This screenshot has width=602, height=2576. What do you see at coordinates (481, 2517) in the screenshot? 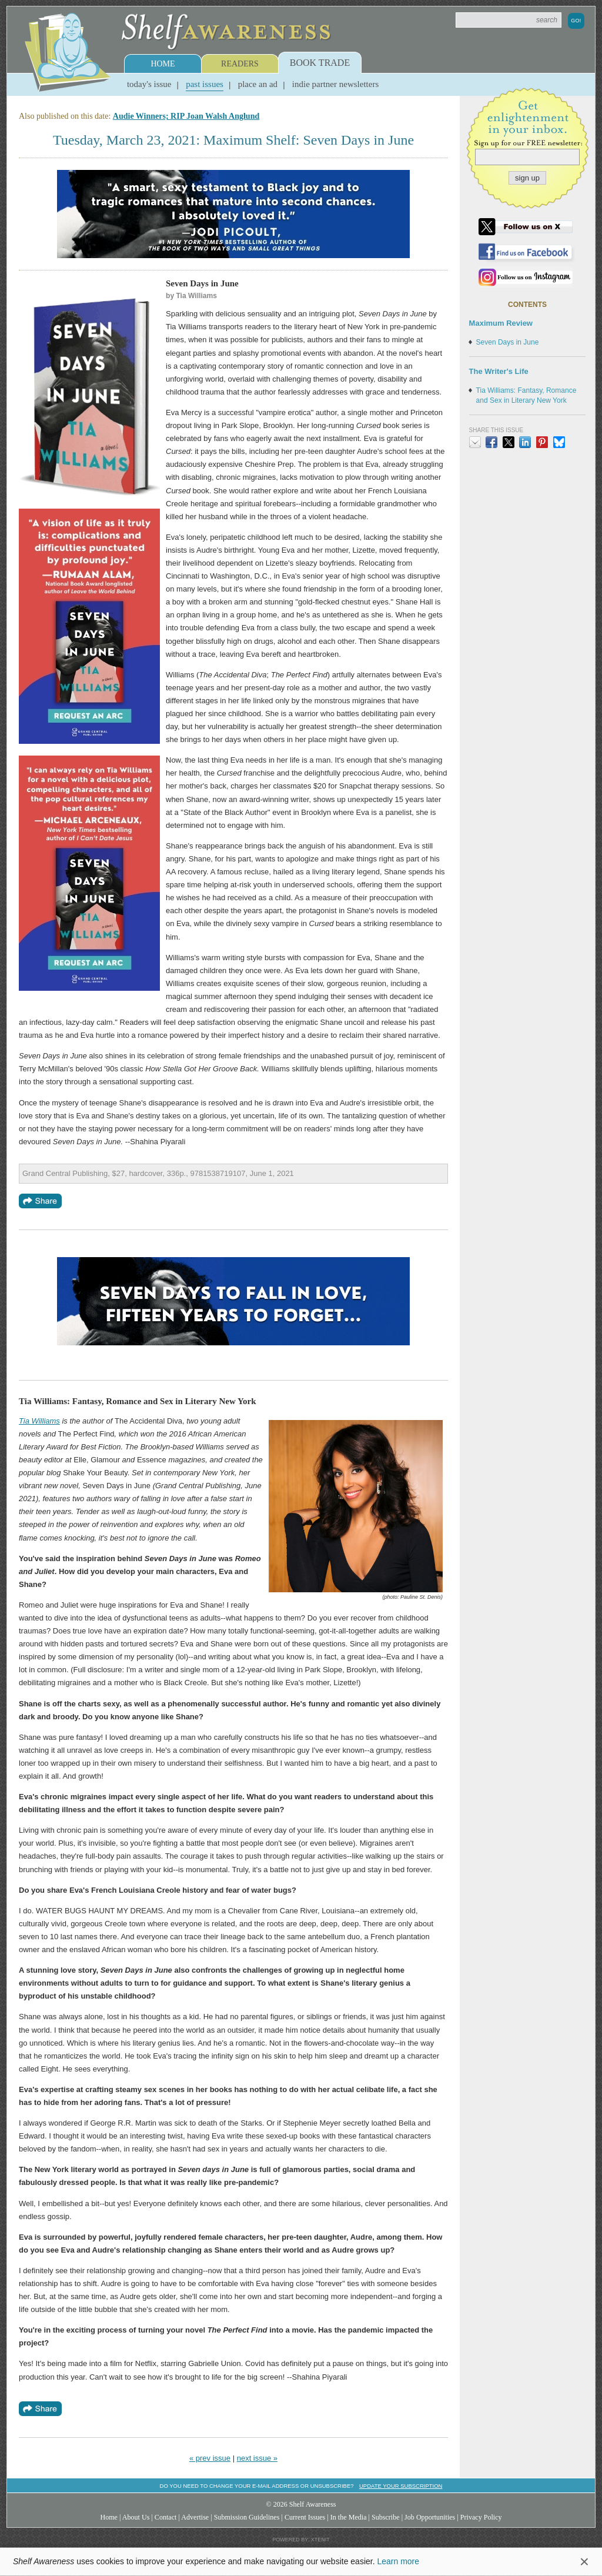
I see `Privacy Policy` at bounding box center [481, 2517].